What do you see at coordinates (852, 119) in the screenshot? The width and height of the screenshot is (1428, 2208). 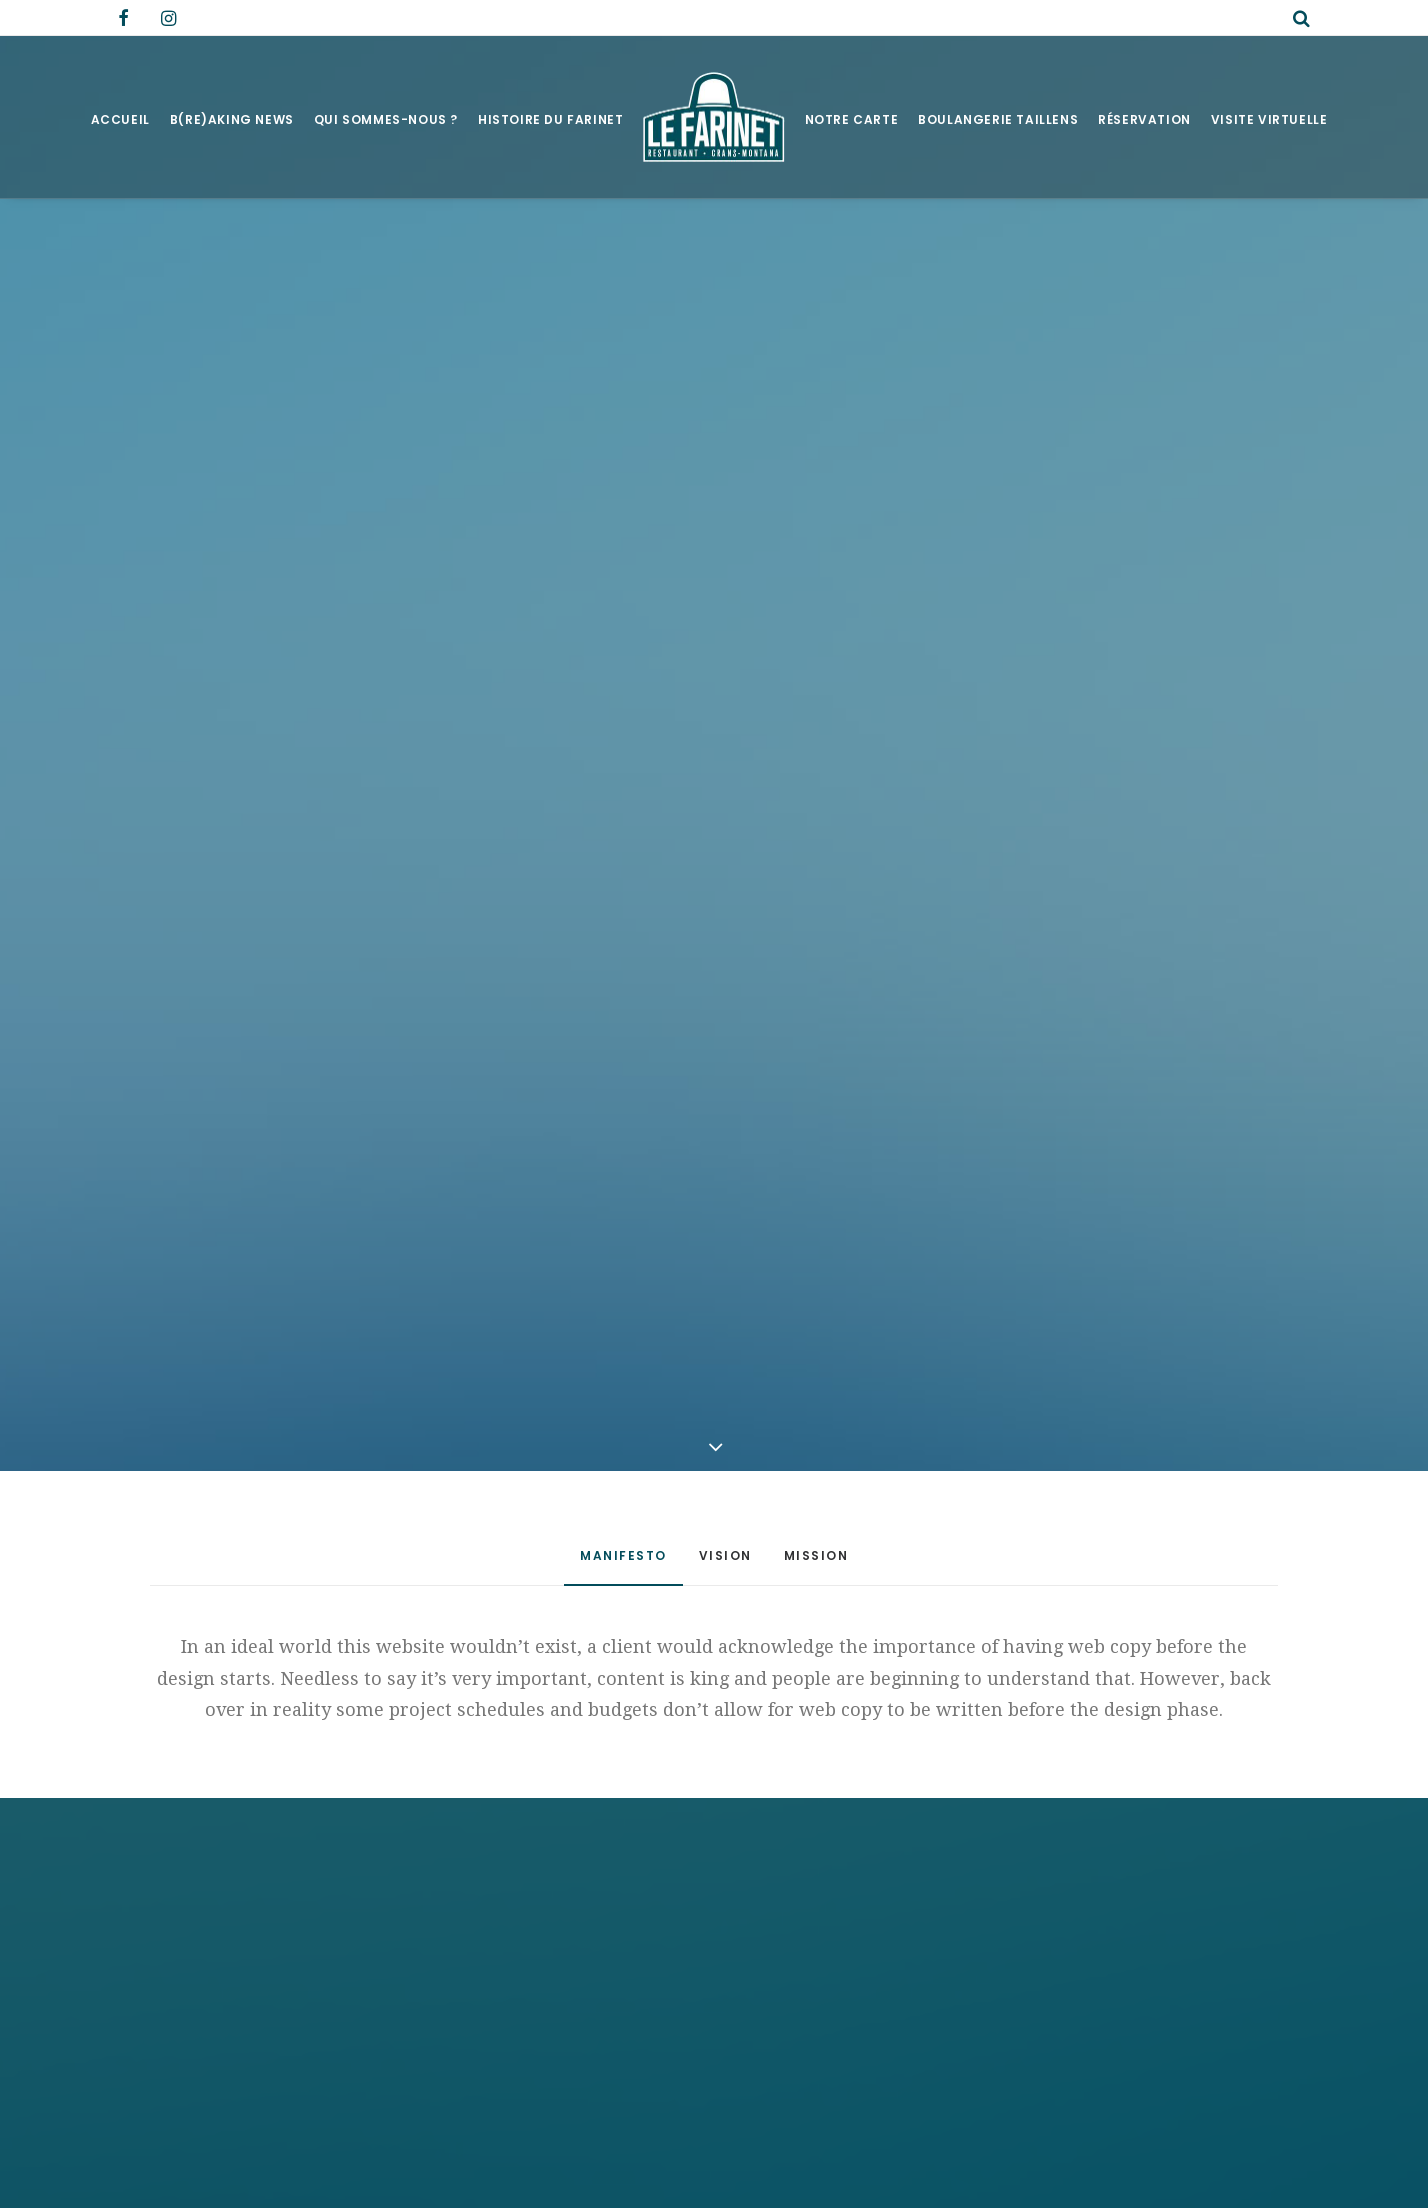 I see `Notre Carte` at bounding box center [852, 119].